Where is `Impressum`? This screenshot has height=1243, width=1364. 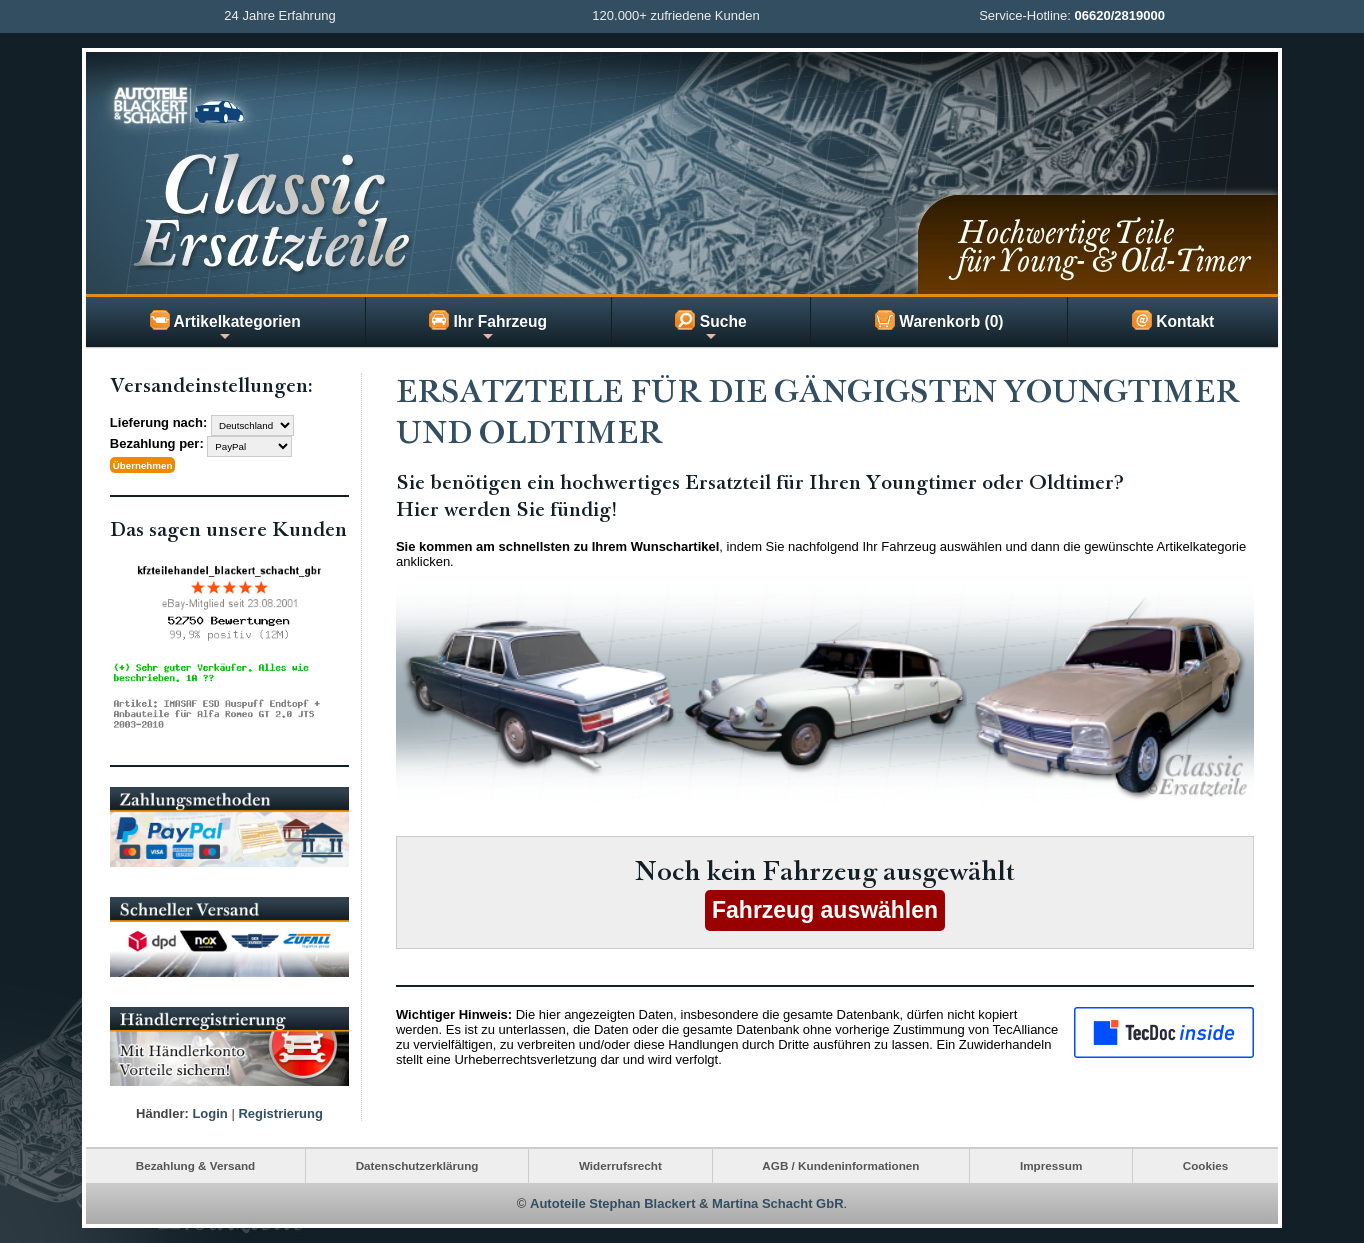 Impressum is located at coordinates (1051, 1165).